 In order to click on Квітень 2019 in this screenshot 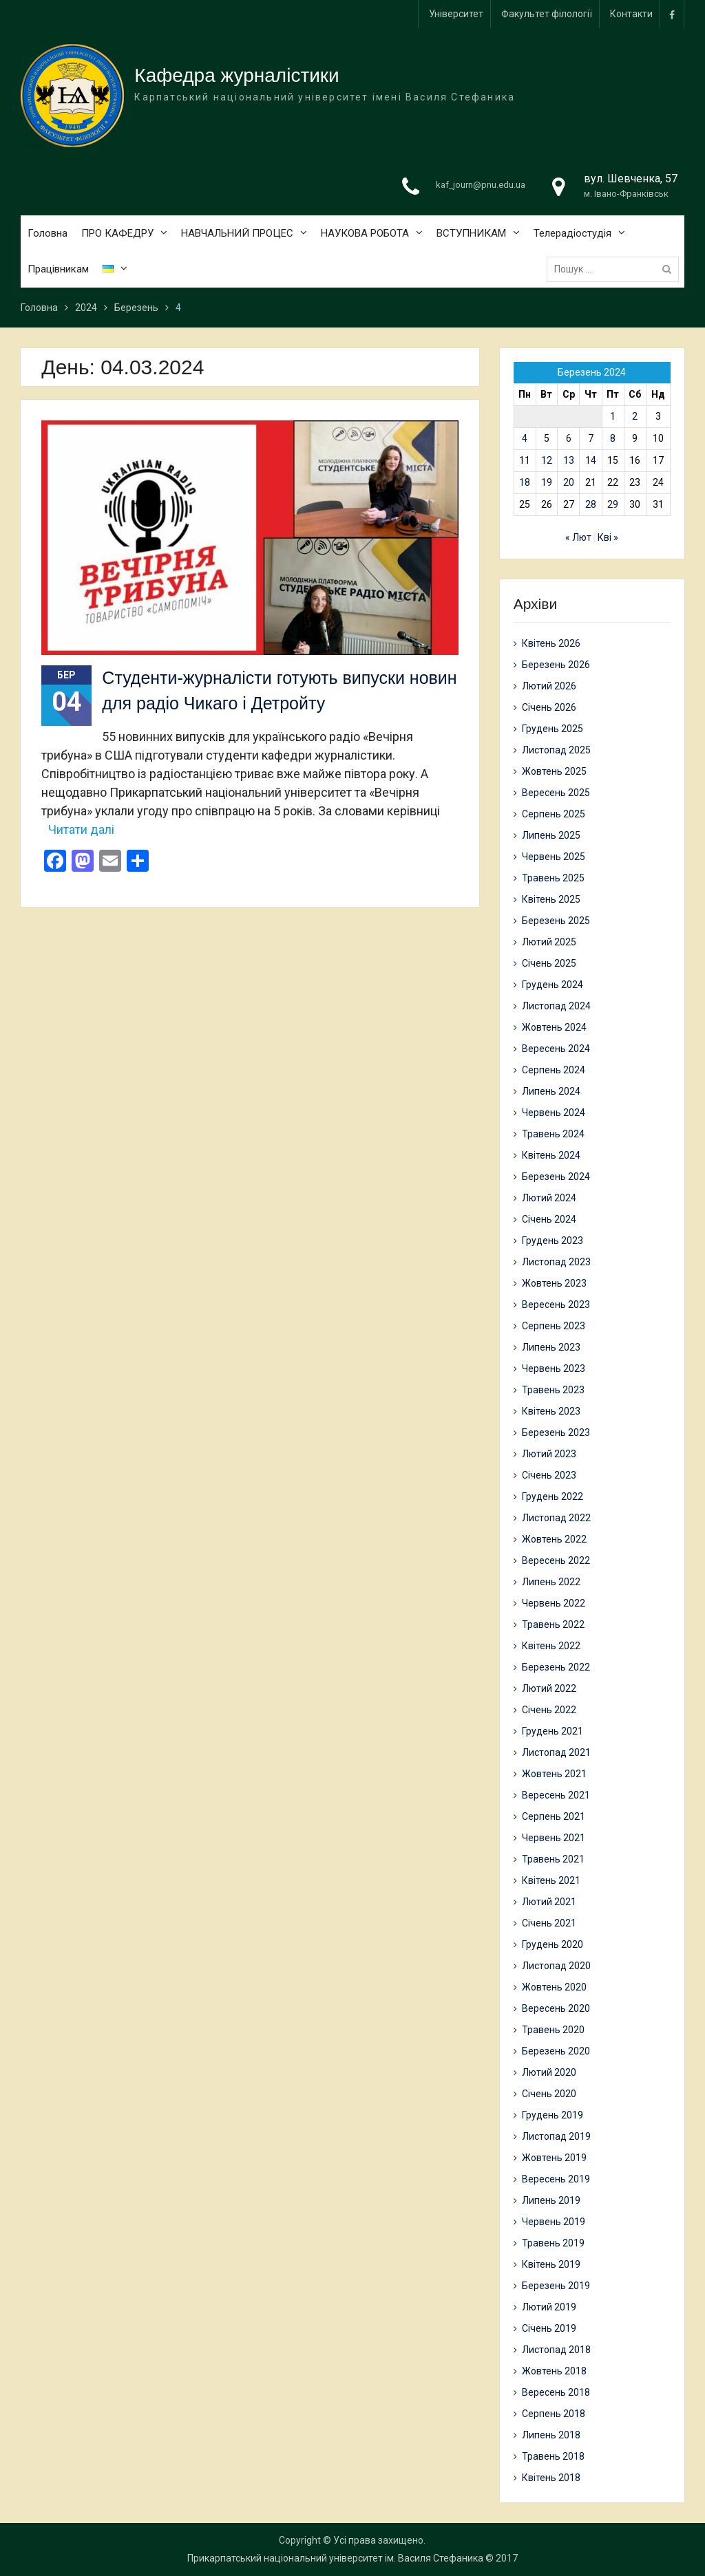, I will do `click(551, 2264)`.